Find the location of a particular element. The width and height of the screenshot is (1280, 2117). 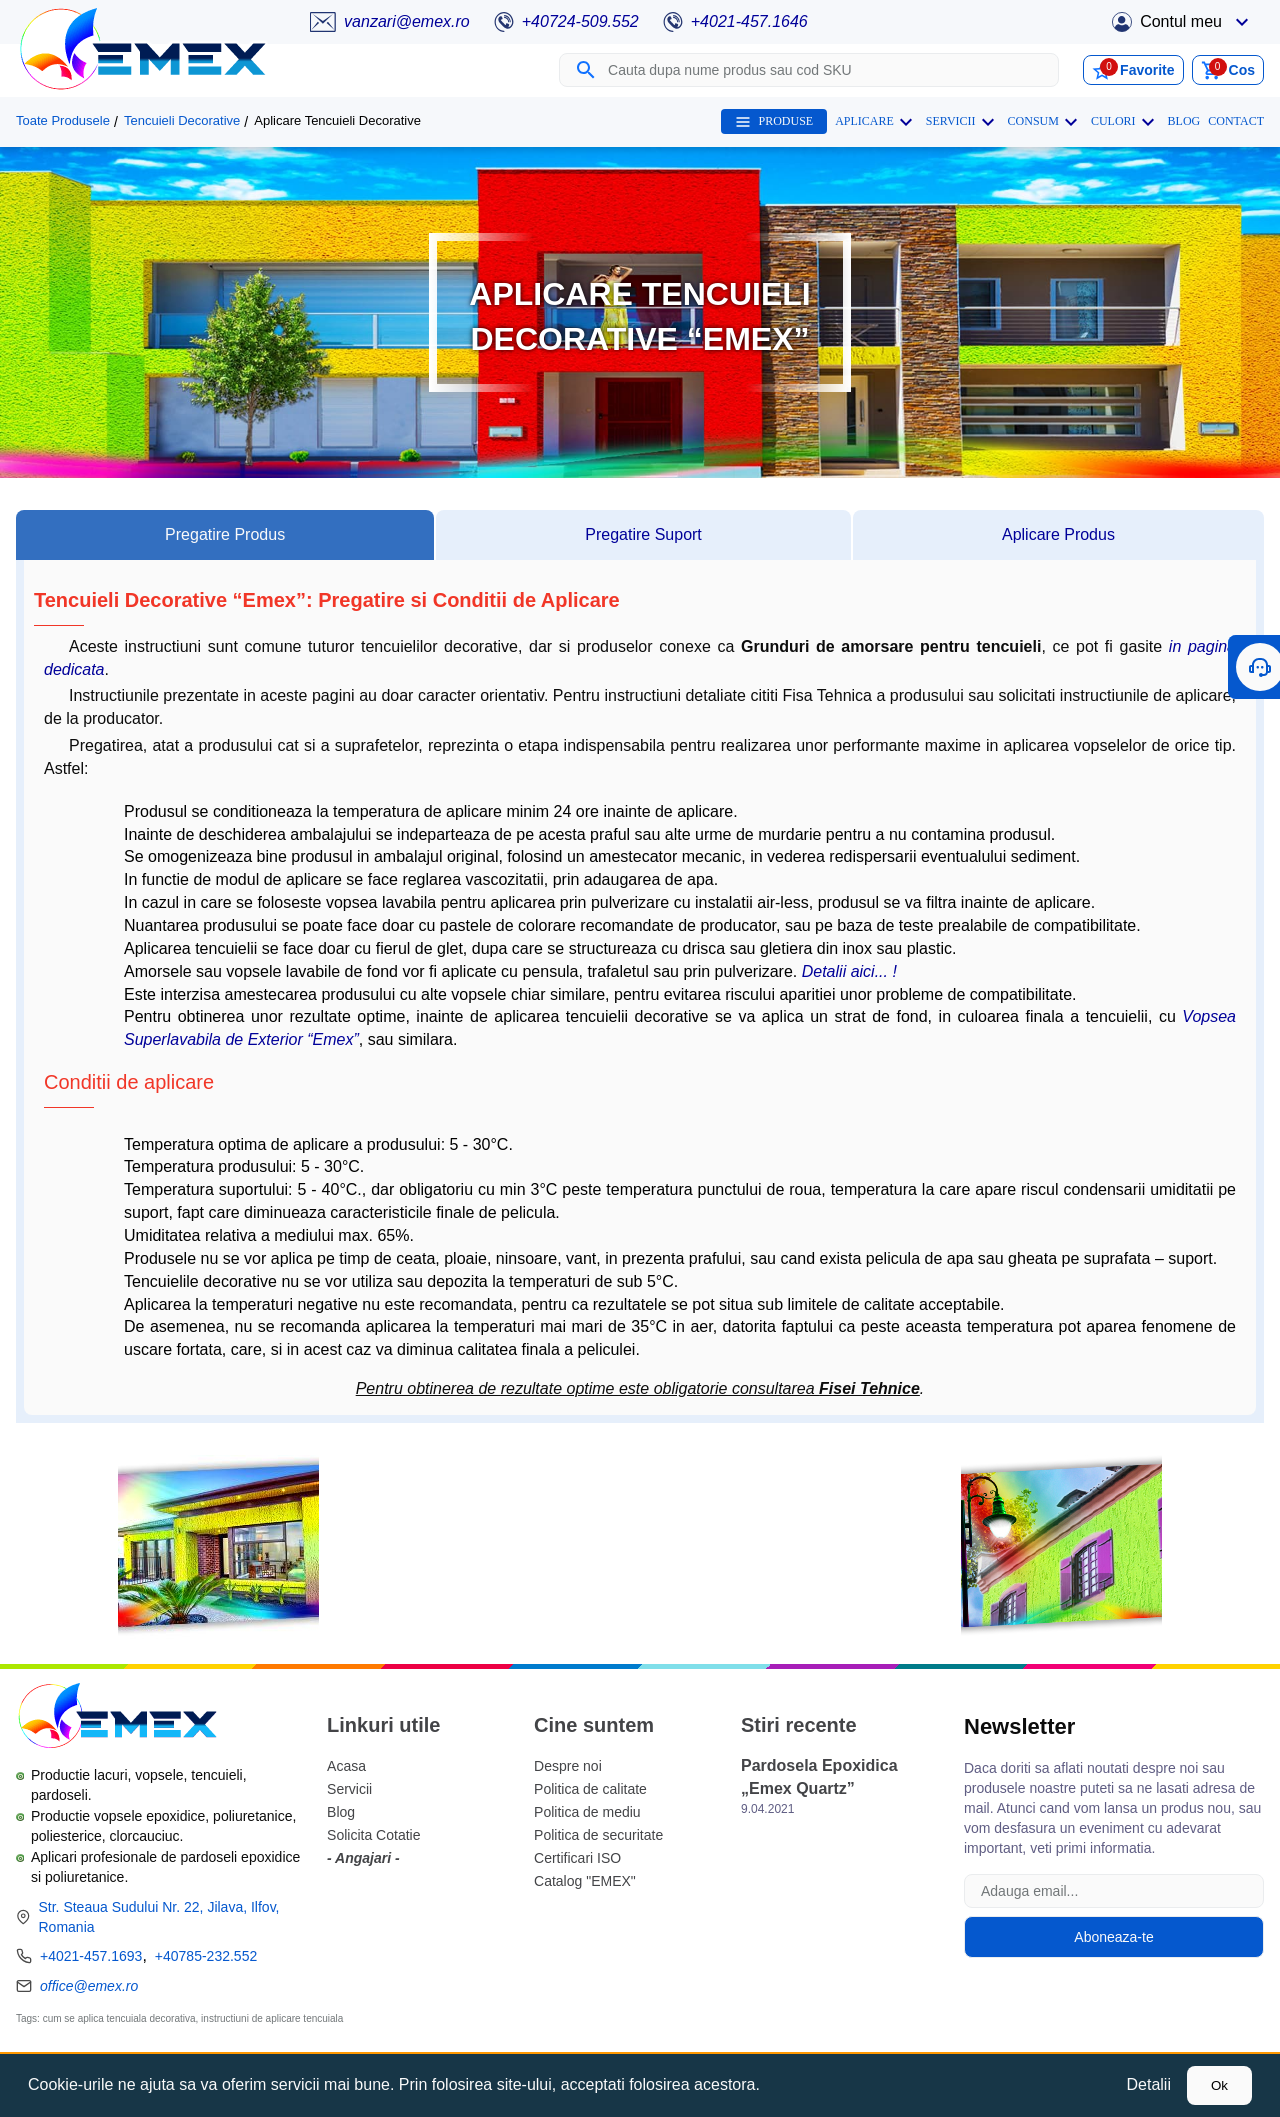

Detalii is located at coordinates (1149, 2084).